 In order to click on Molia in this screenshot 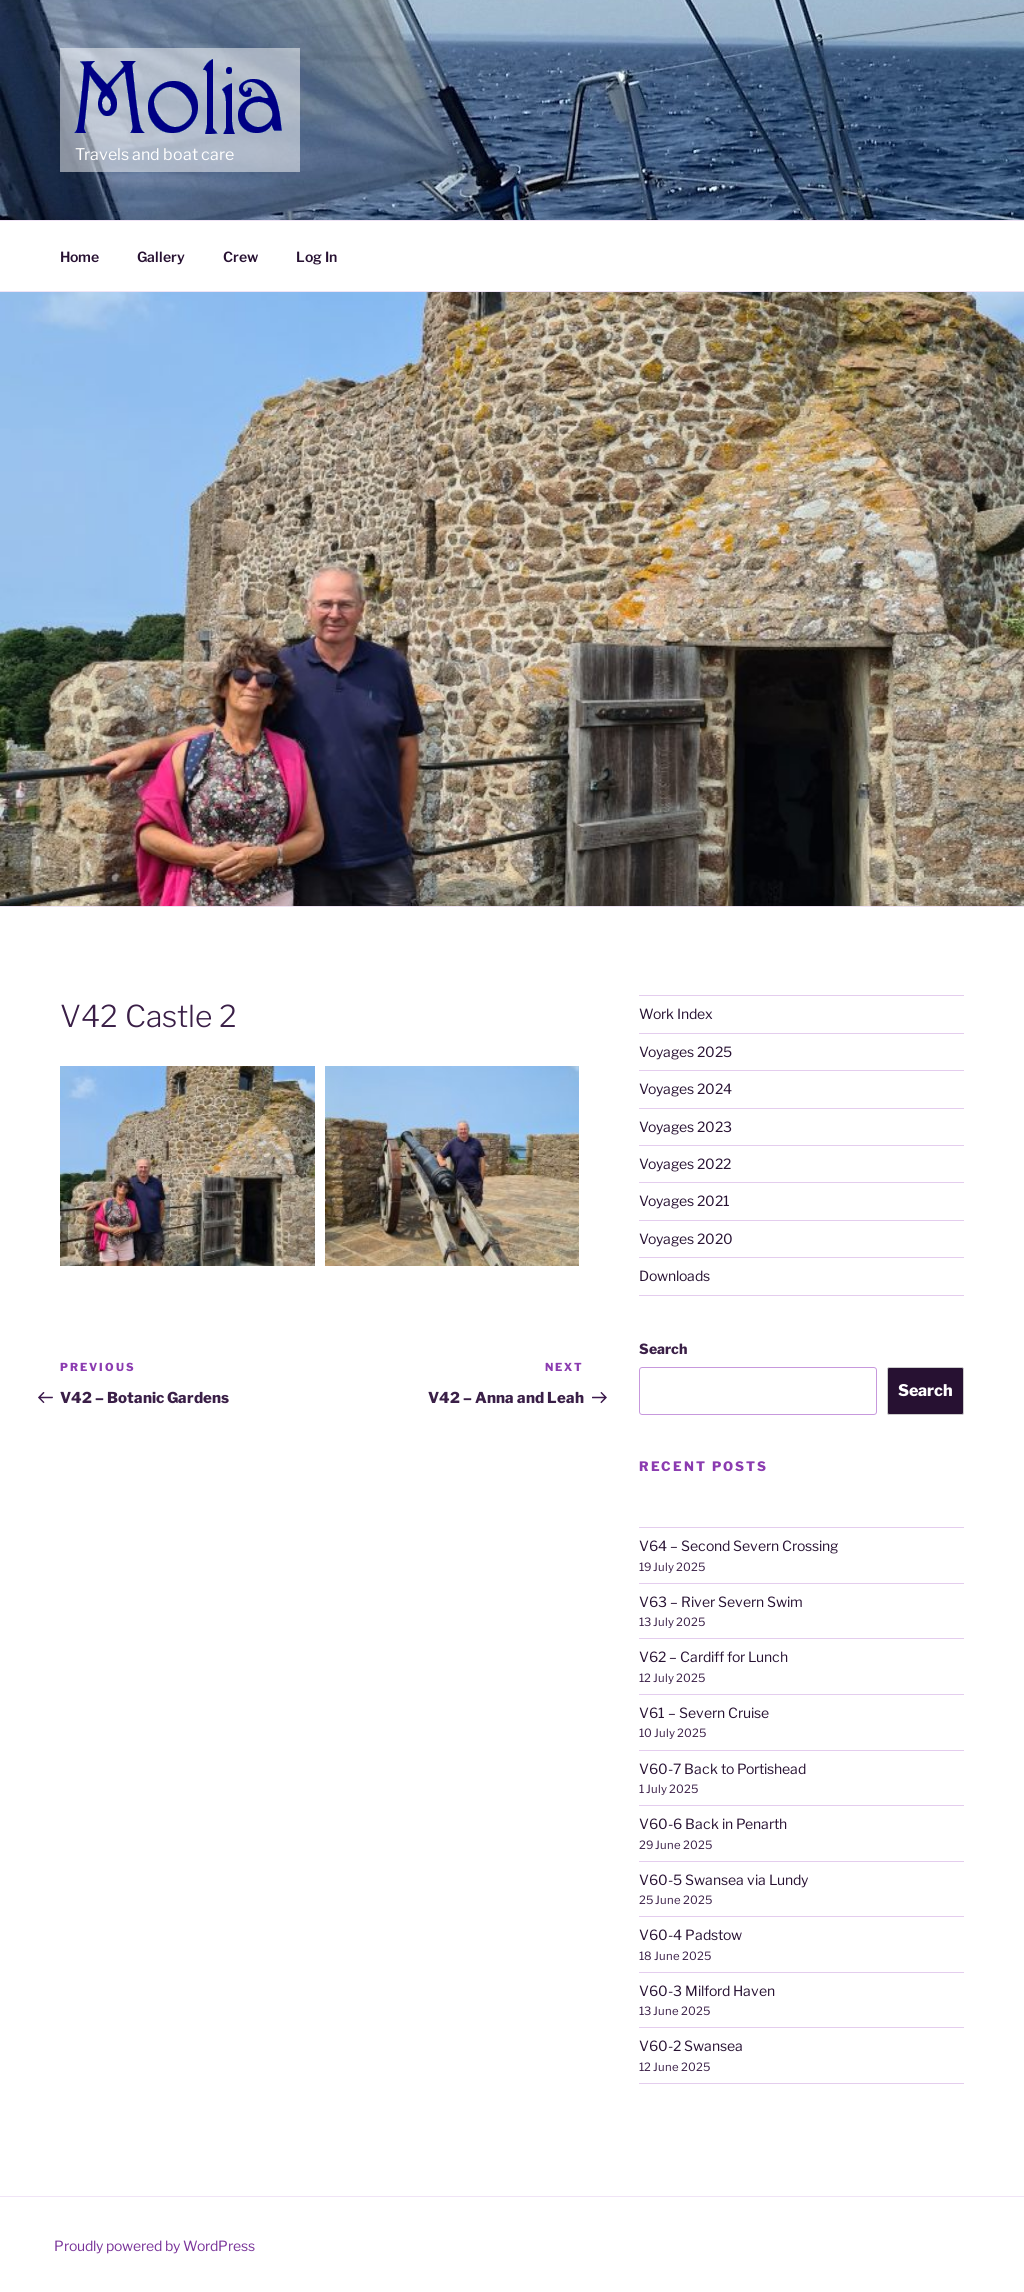, I will do `click(113, 70)`.